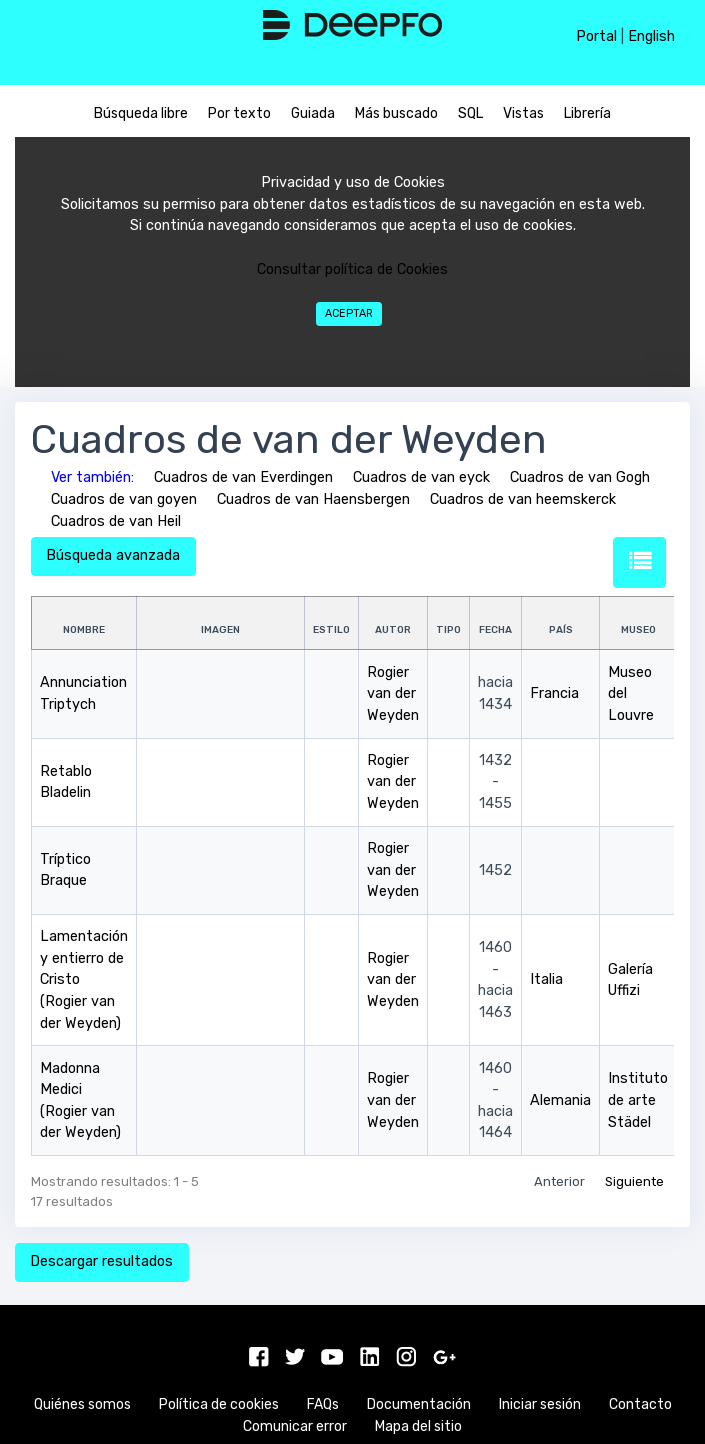  I want to click on Anterior, so click(559, 1181).